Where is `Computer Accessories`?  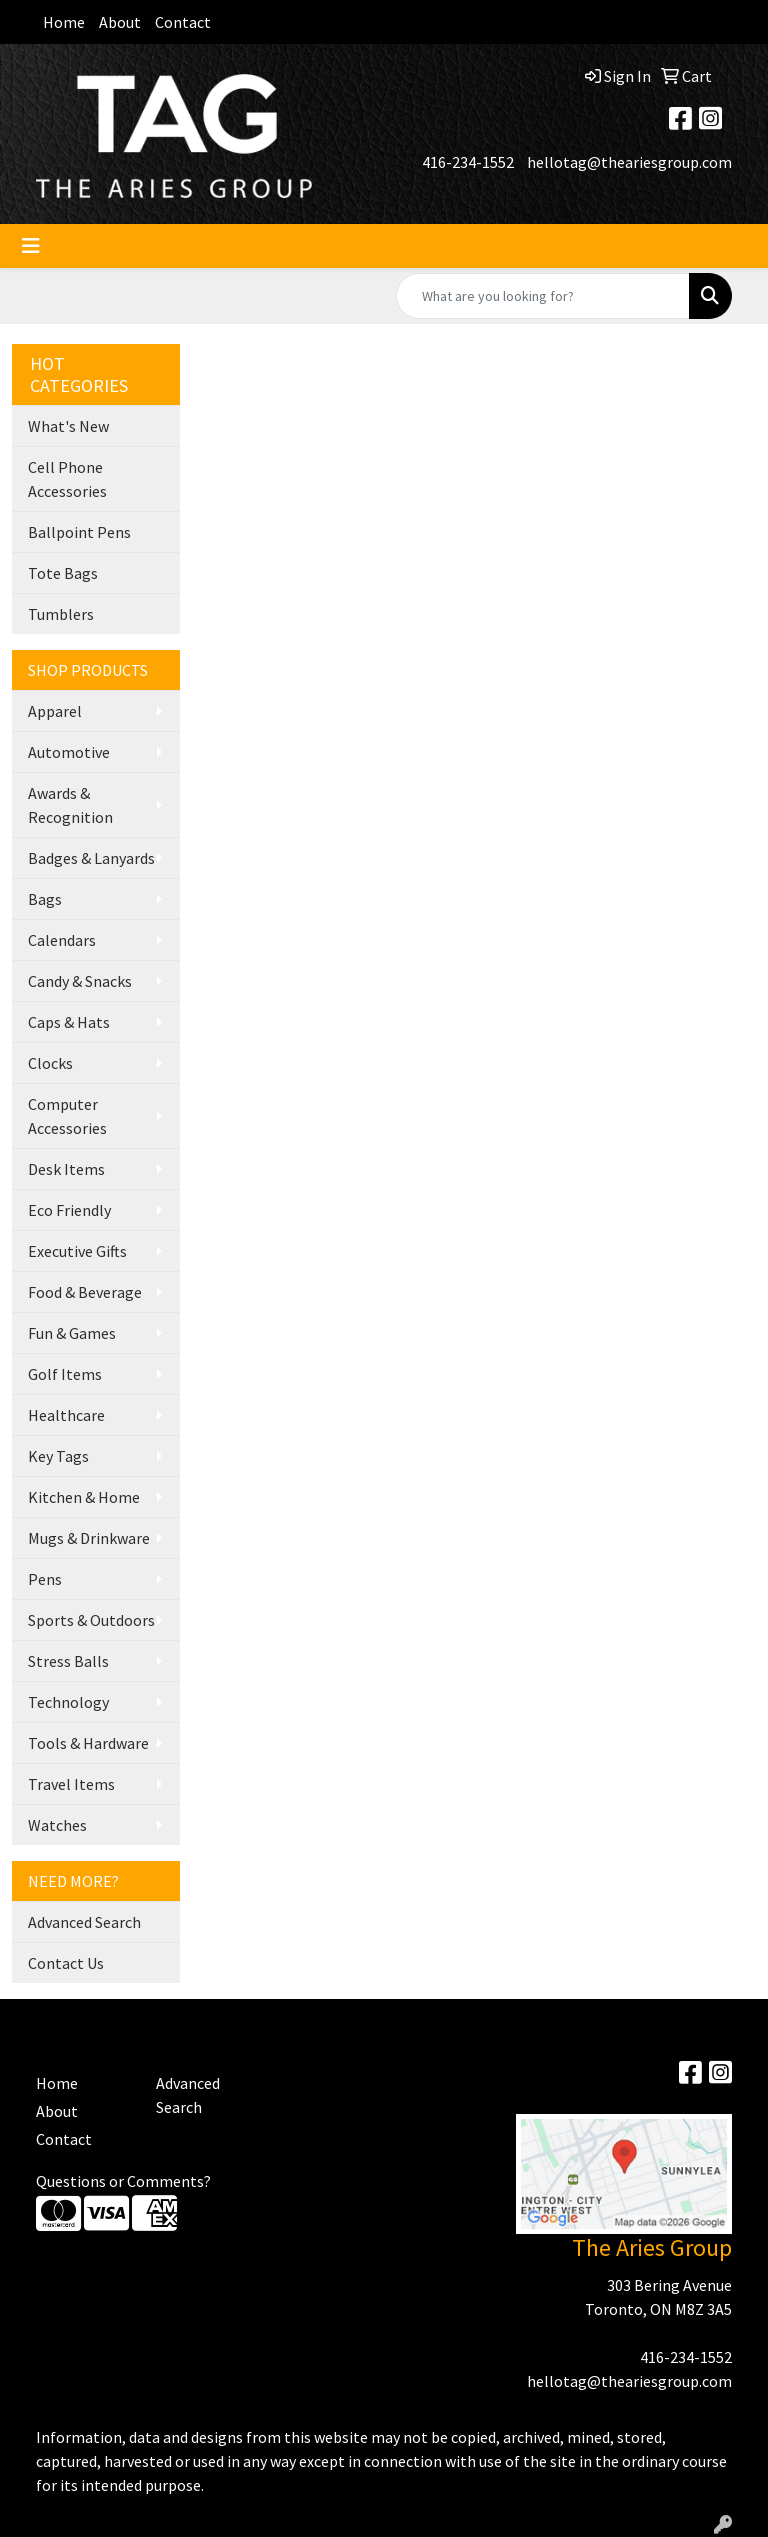
Computer Accessories is located at coordinates (67, 1116).